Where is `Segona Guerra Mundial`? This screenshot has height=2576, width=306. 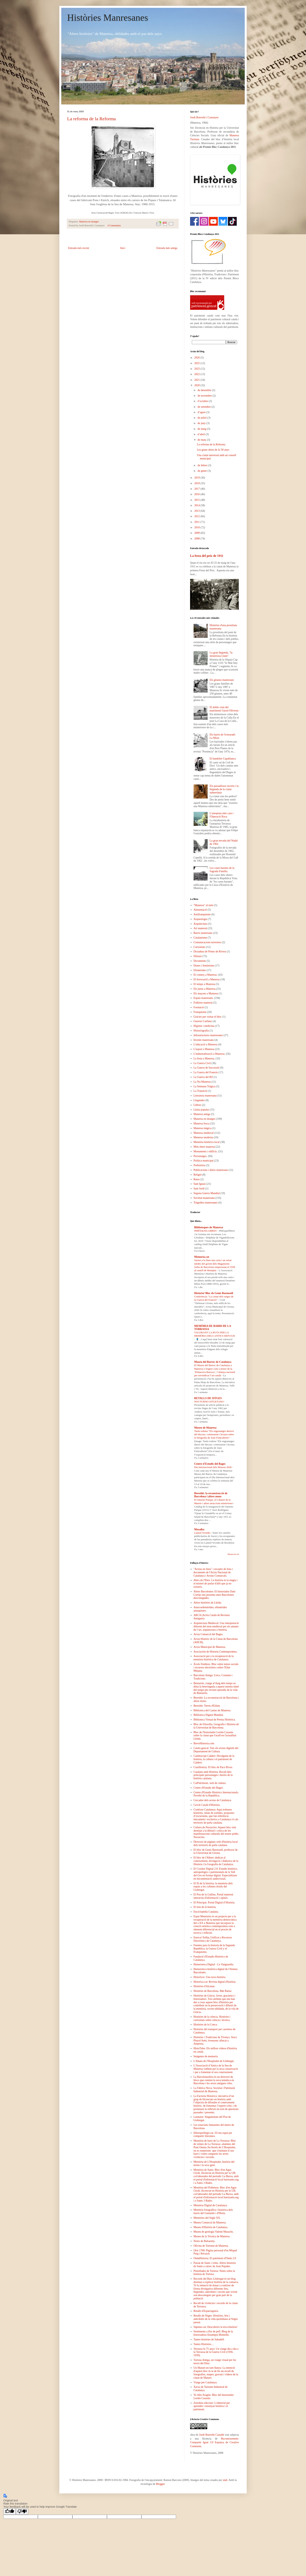
Segona Guerra Mundial is located at coordinates (207, 1193).